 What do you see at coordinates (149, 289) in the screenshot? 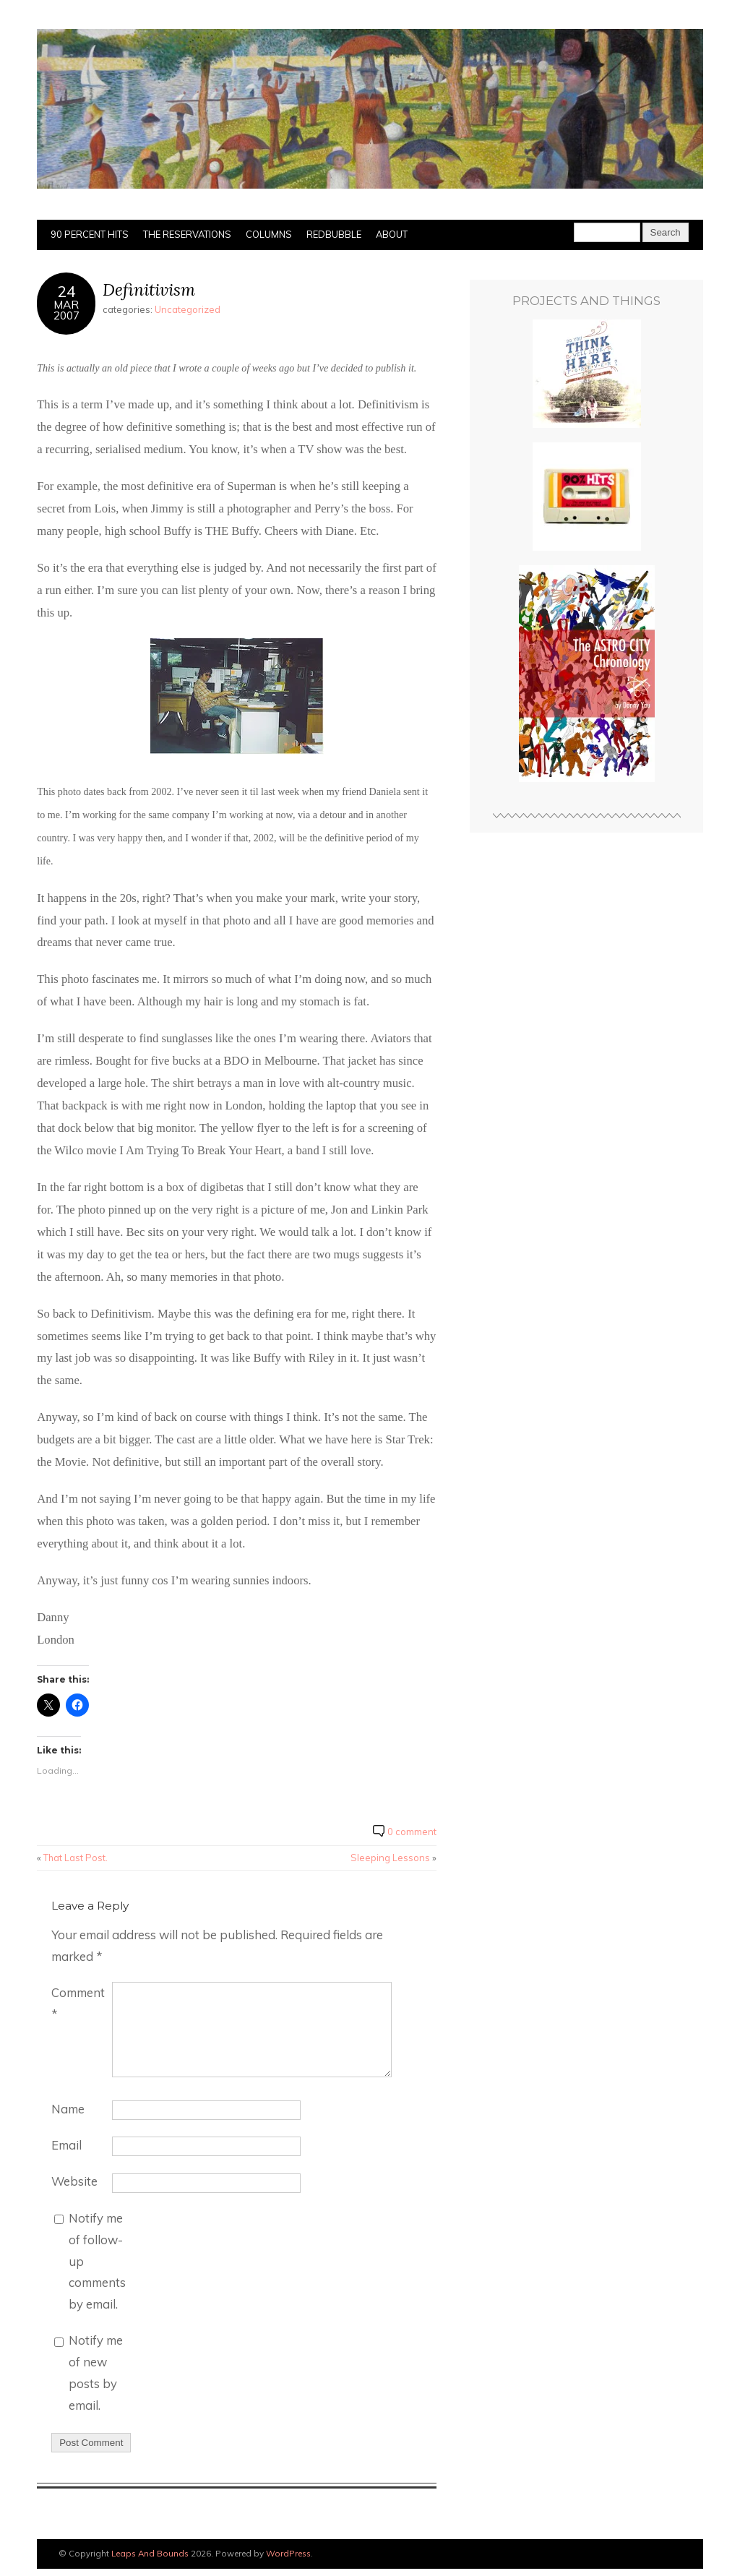
I see `Definitivism` at bounding box center [149, 289].